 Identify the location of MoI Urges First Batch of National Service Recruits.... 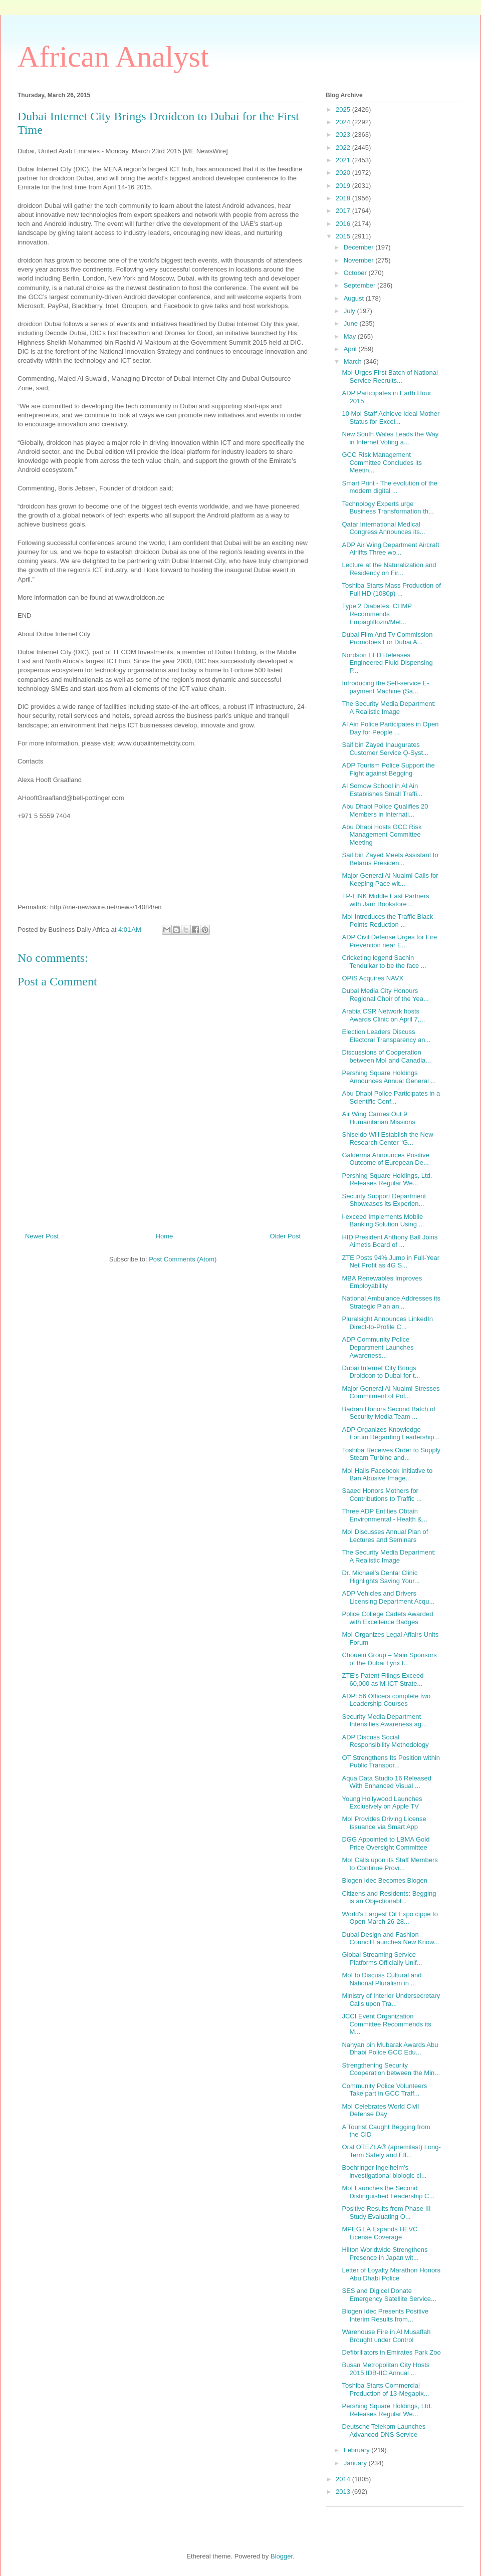
(389, 376).